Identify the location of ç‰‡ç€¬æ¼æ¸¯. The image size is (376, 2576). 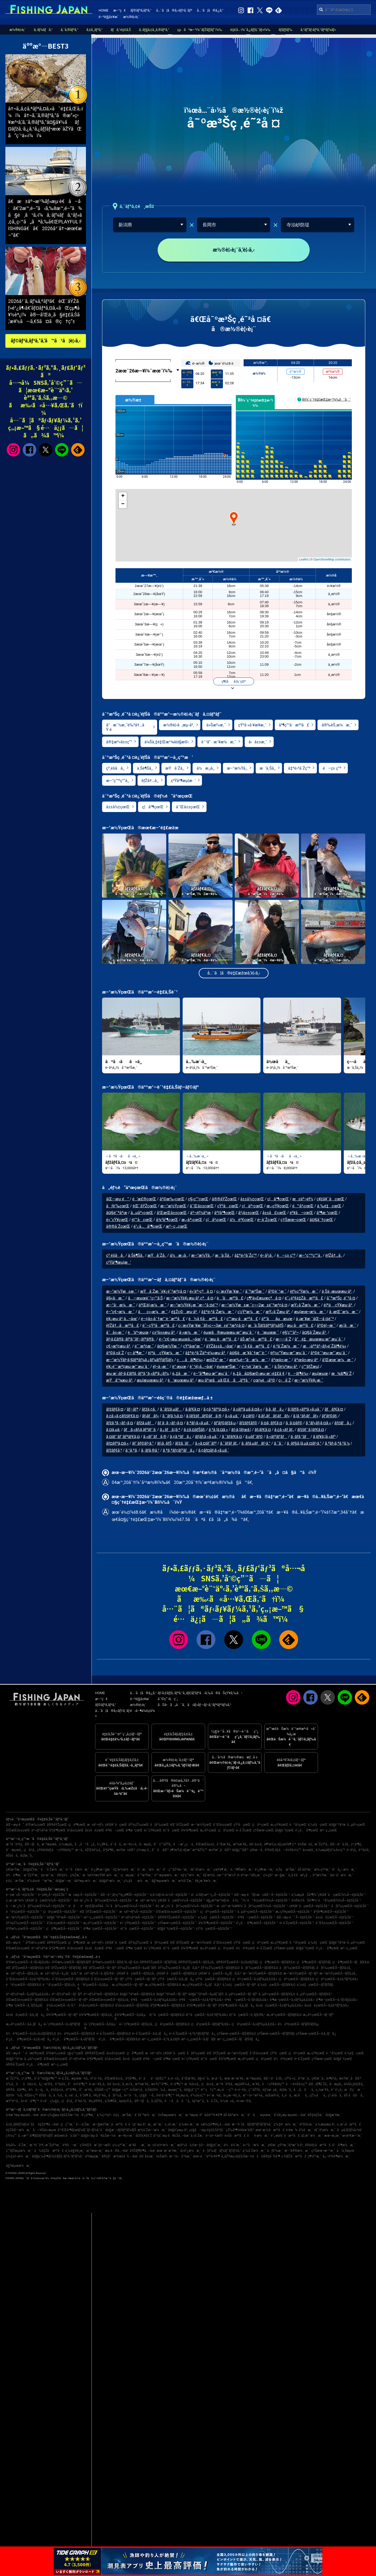
(18, 2156).